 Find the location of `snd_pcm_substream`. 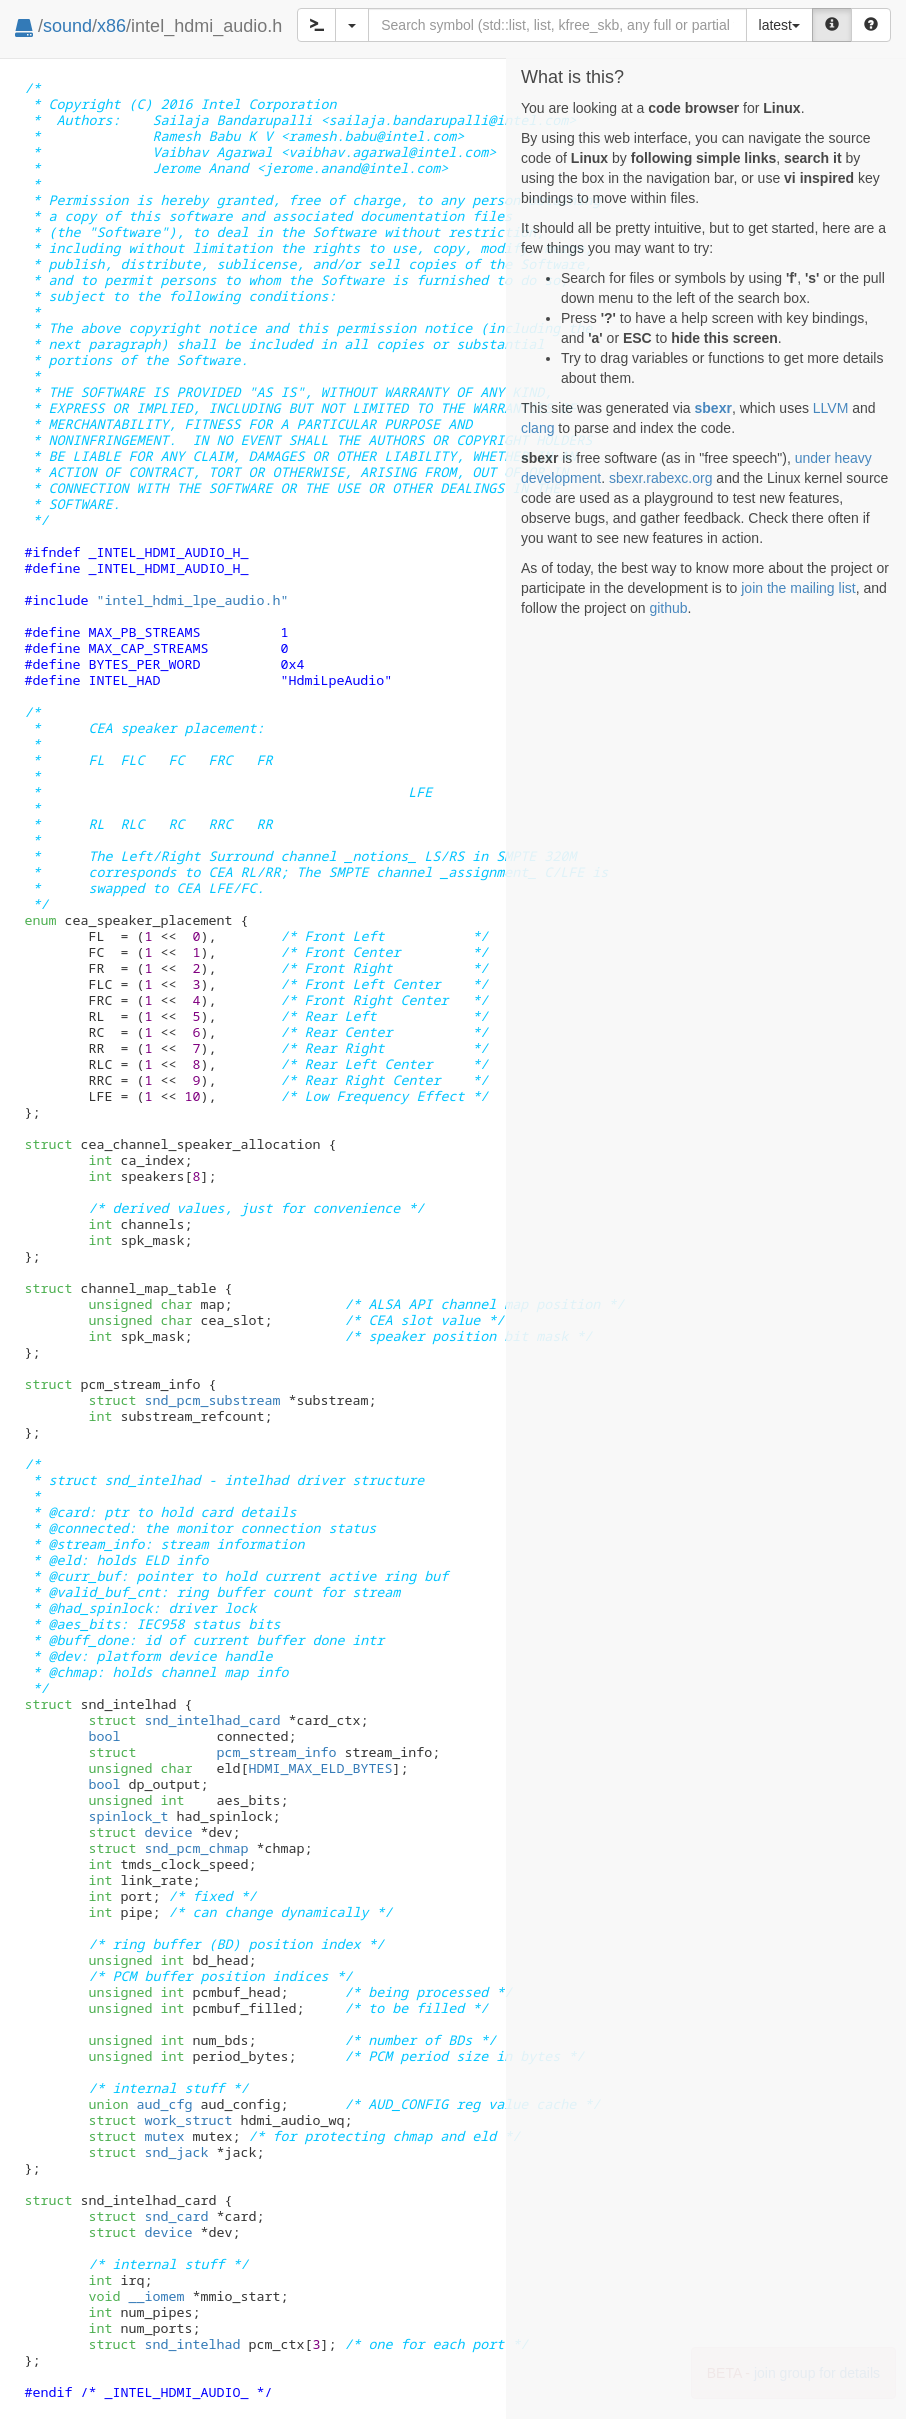

snd_pcm_substream is located at coordinates (184, 1400).